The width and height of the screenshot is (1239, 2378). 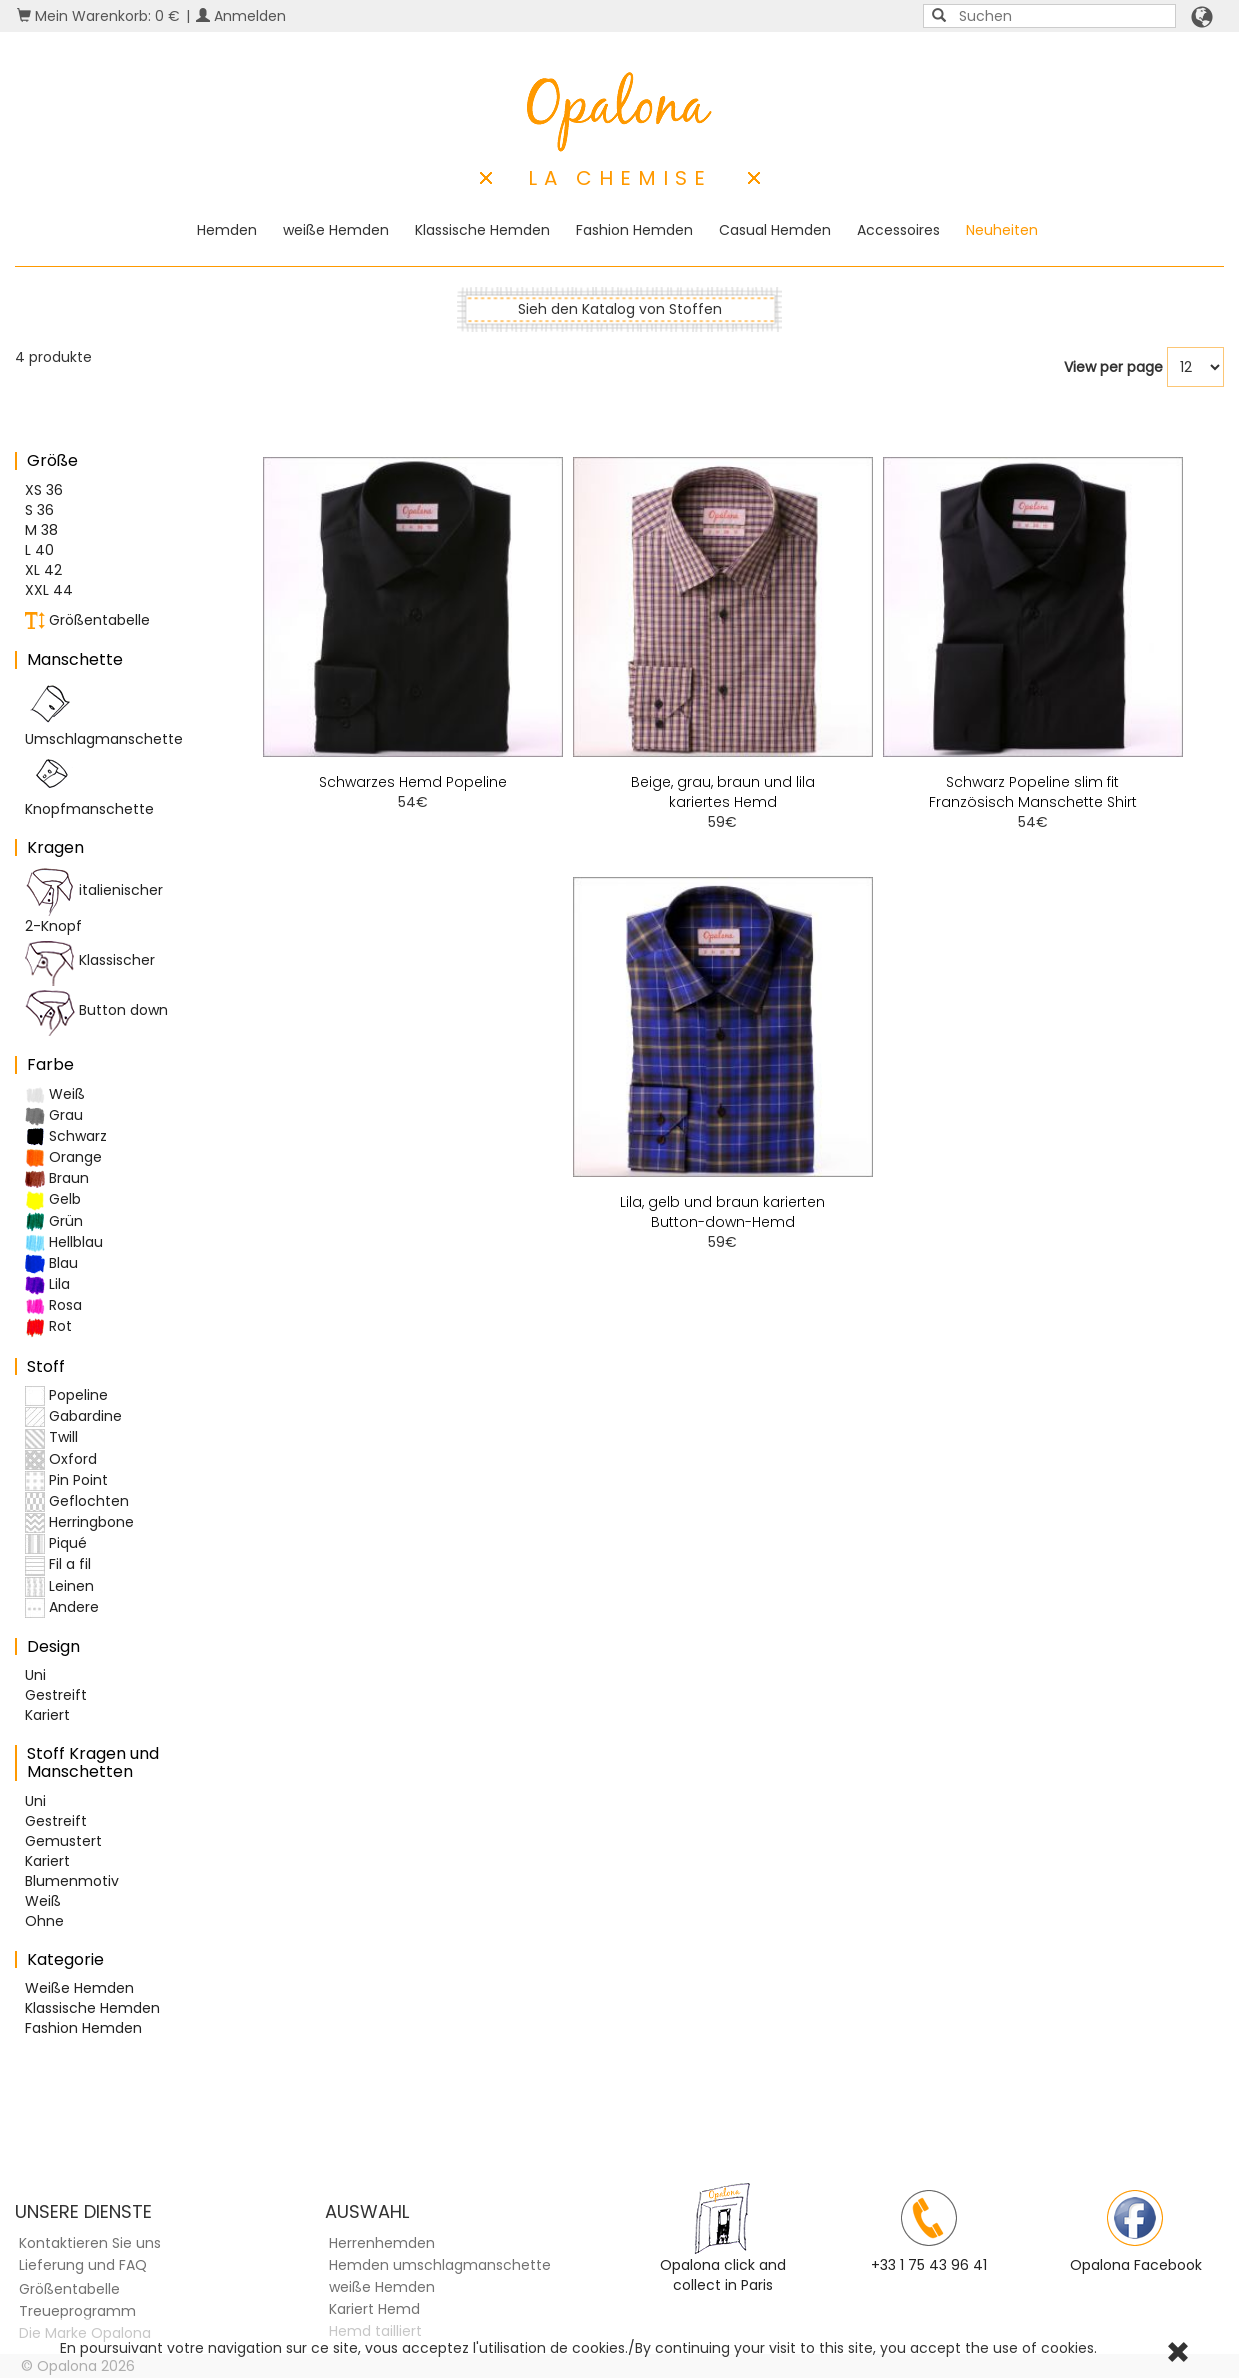 I want to click on L 40, so click(x=39, y=550).